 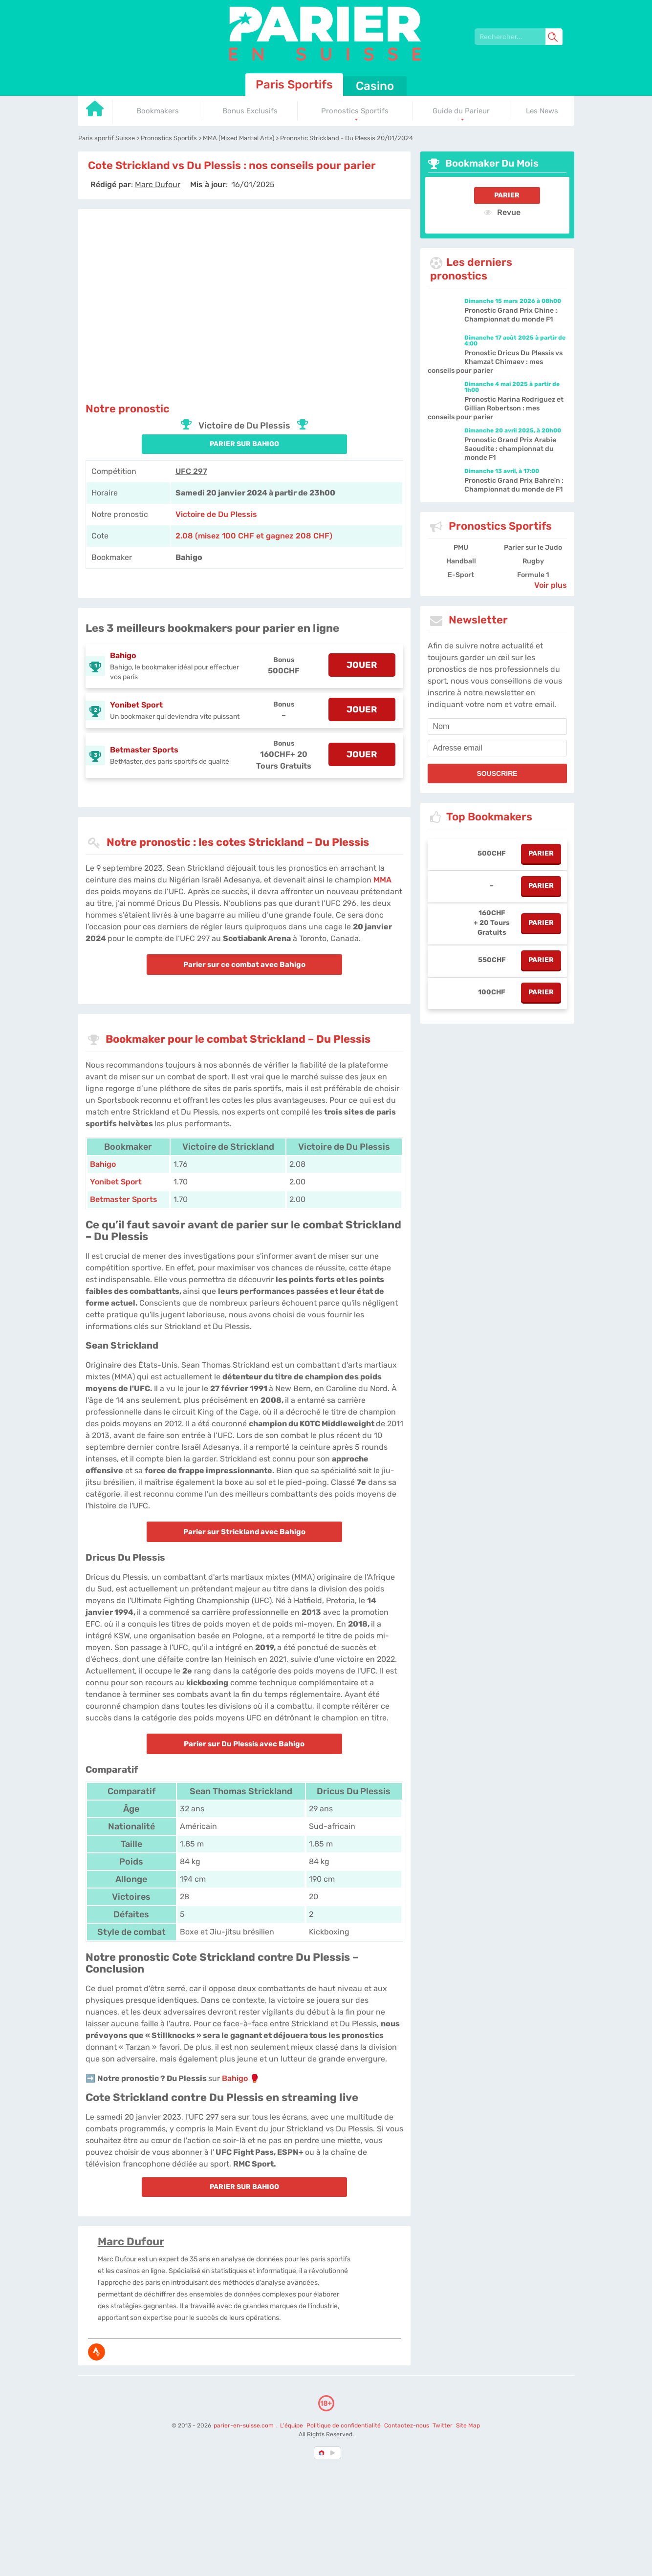 I want to click on Parier sur ce combat avec Bahigo, so click(x=244, y=964).